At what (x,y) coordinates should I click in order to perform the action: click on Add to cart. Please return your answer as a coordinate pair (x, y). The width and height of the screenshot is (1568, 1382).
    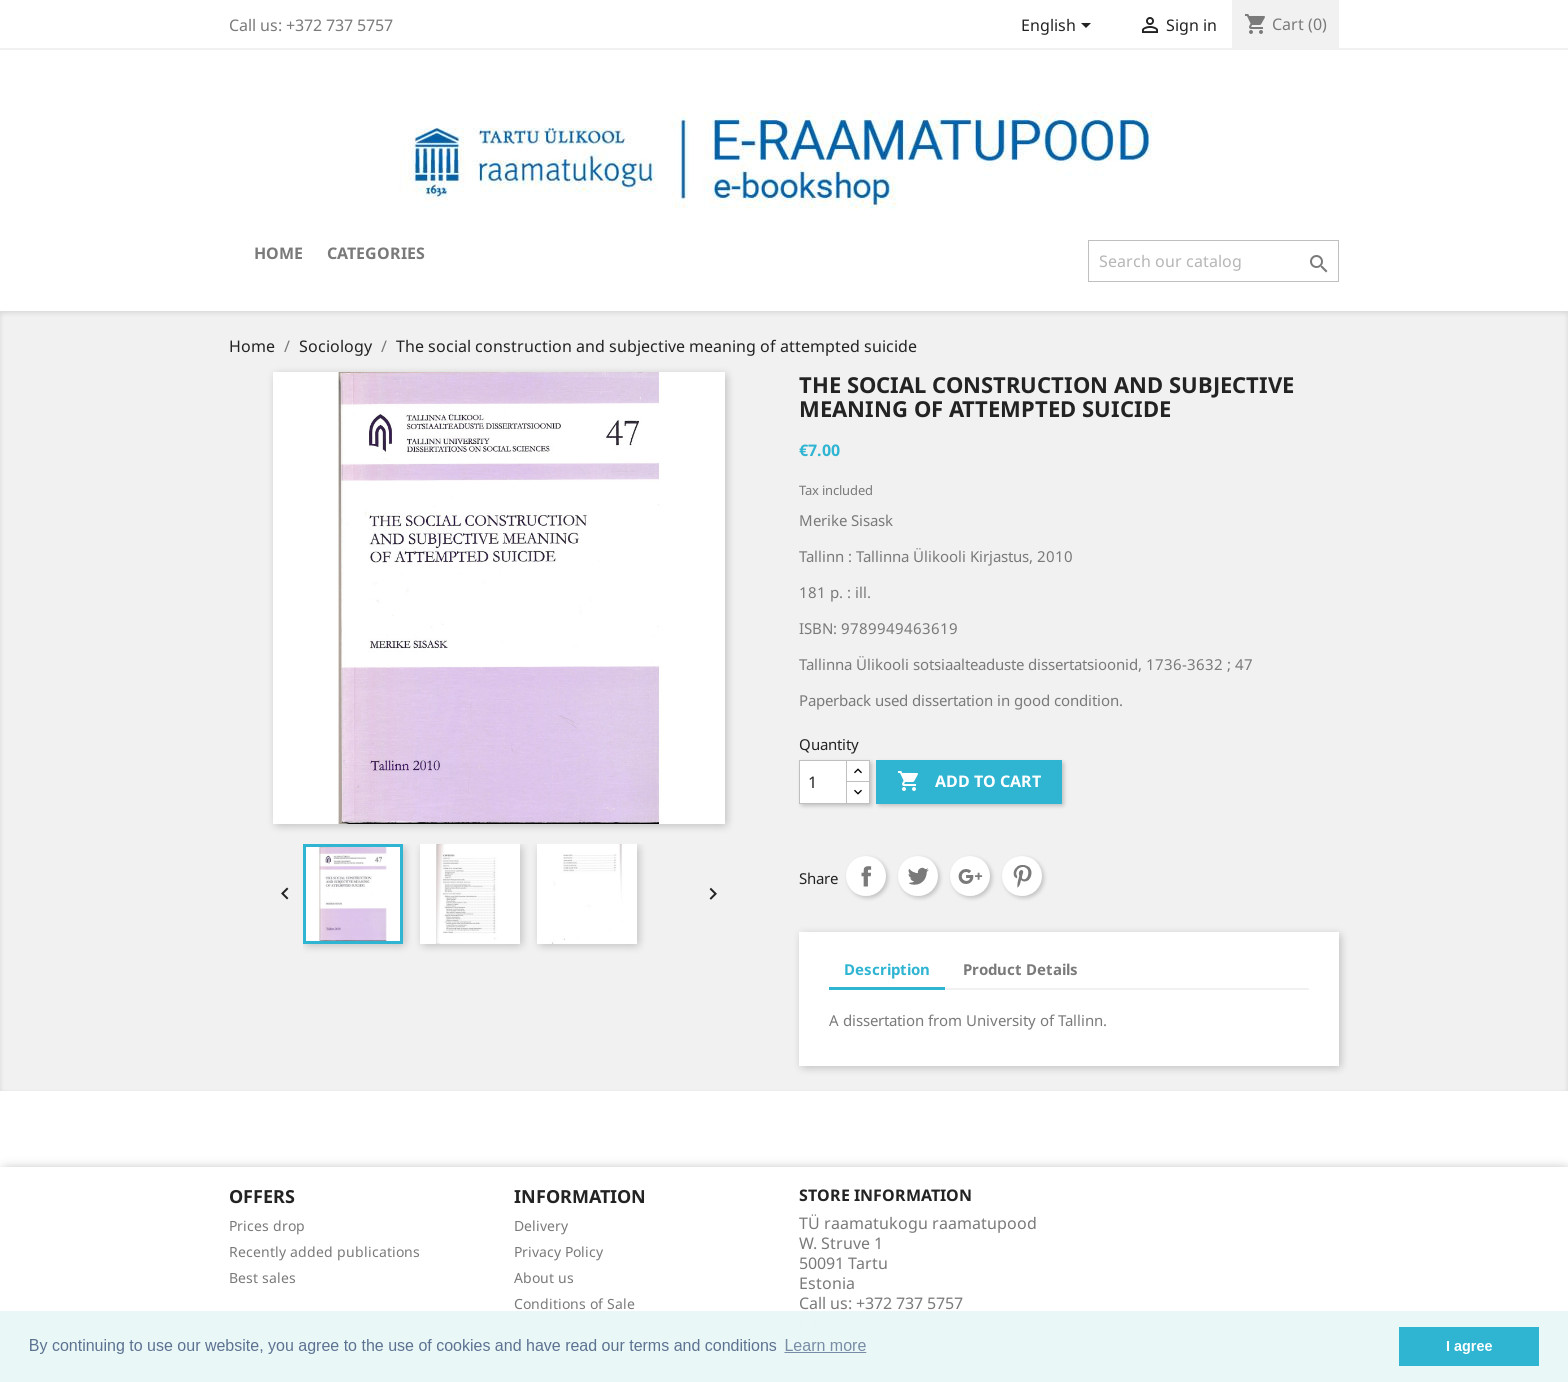
    Looking at the image, I should click on (969, 782).